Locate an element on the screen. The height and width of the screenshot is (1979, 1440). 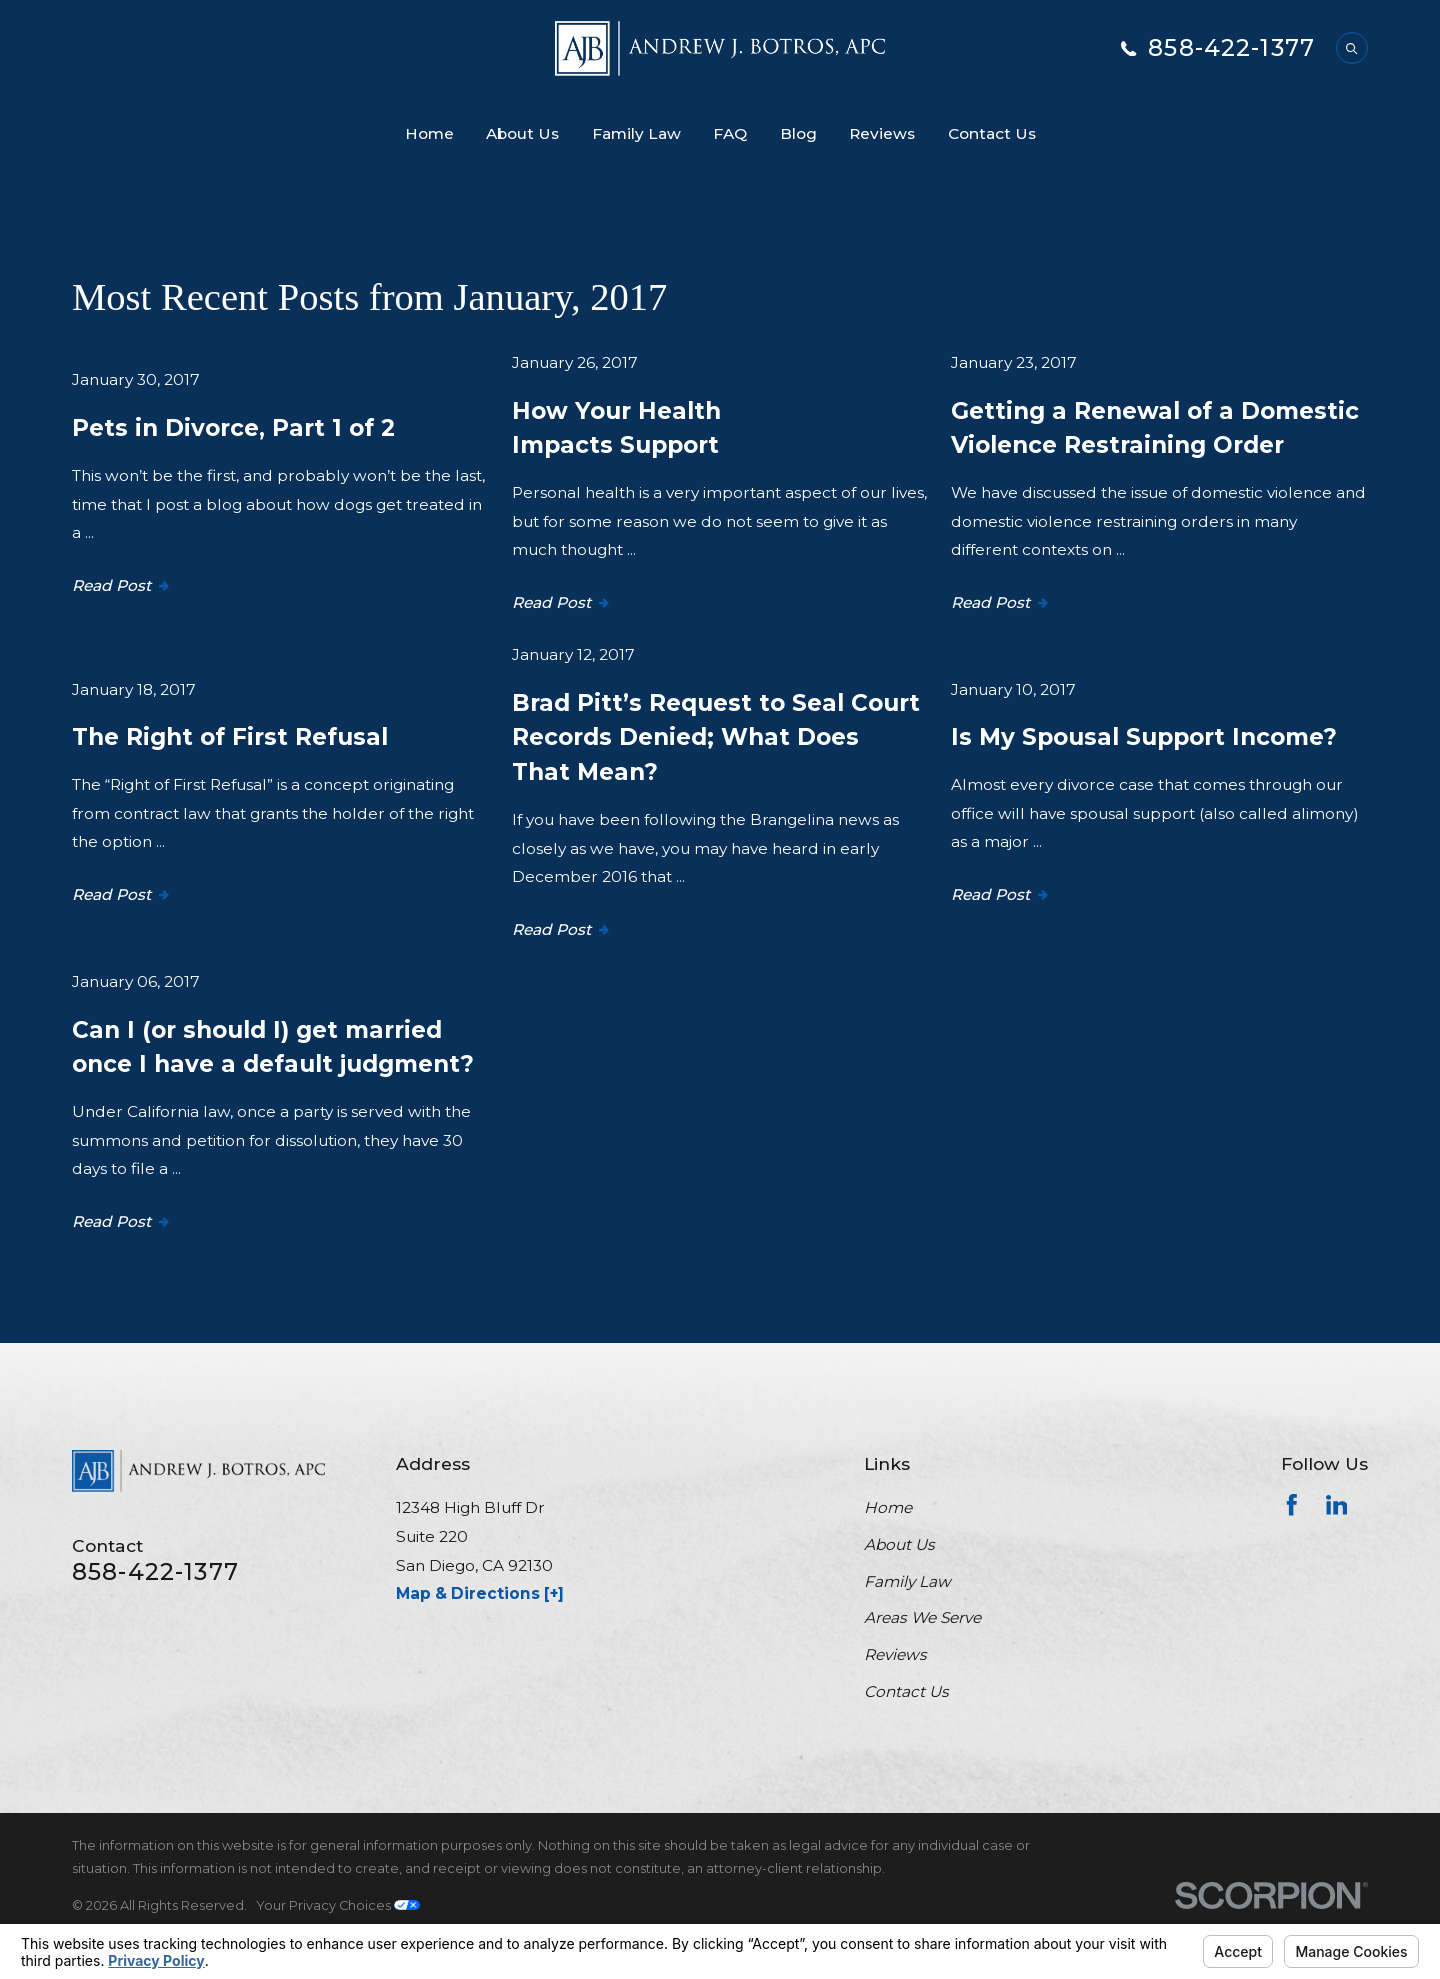
858-422-1377 is located at coordinates (1231, 48).